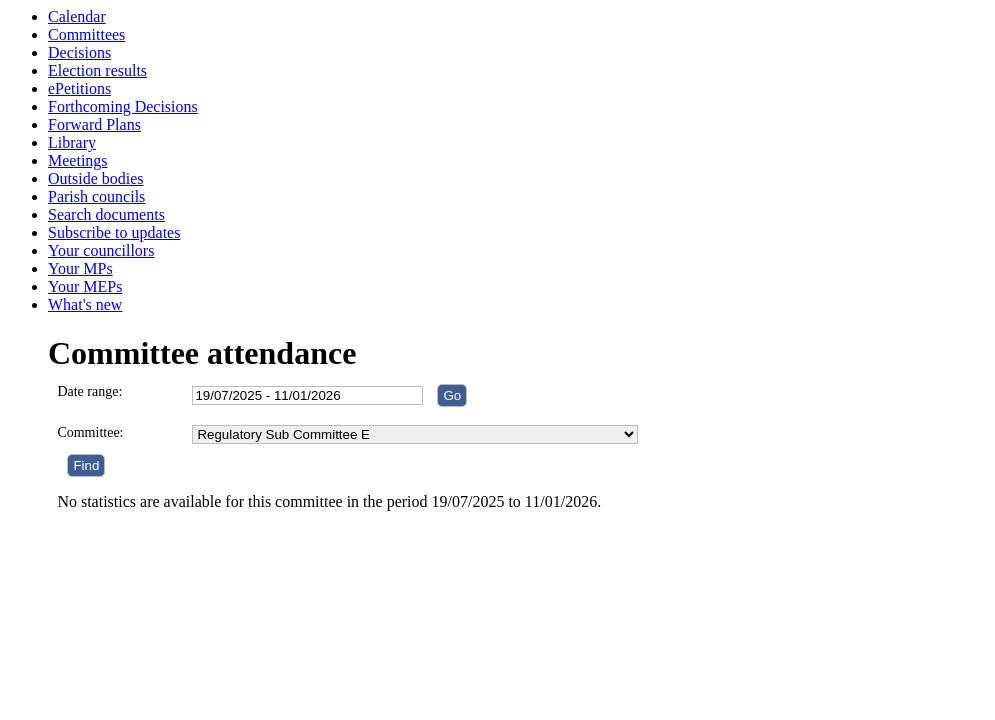 The height and width of the screenshot is (720, 995). I want to click on Decisions, so click(79, 52).